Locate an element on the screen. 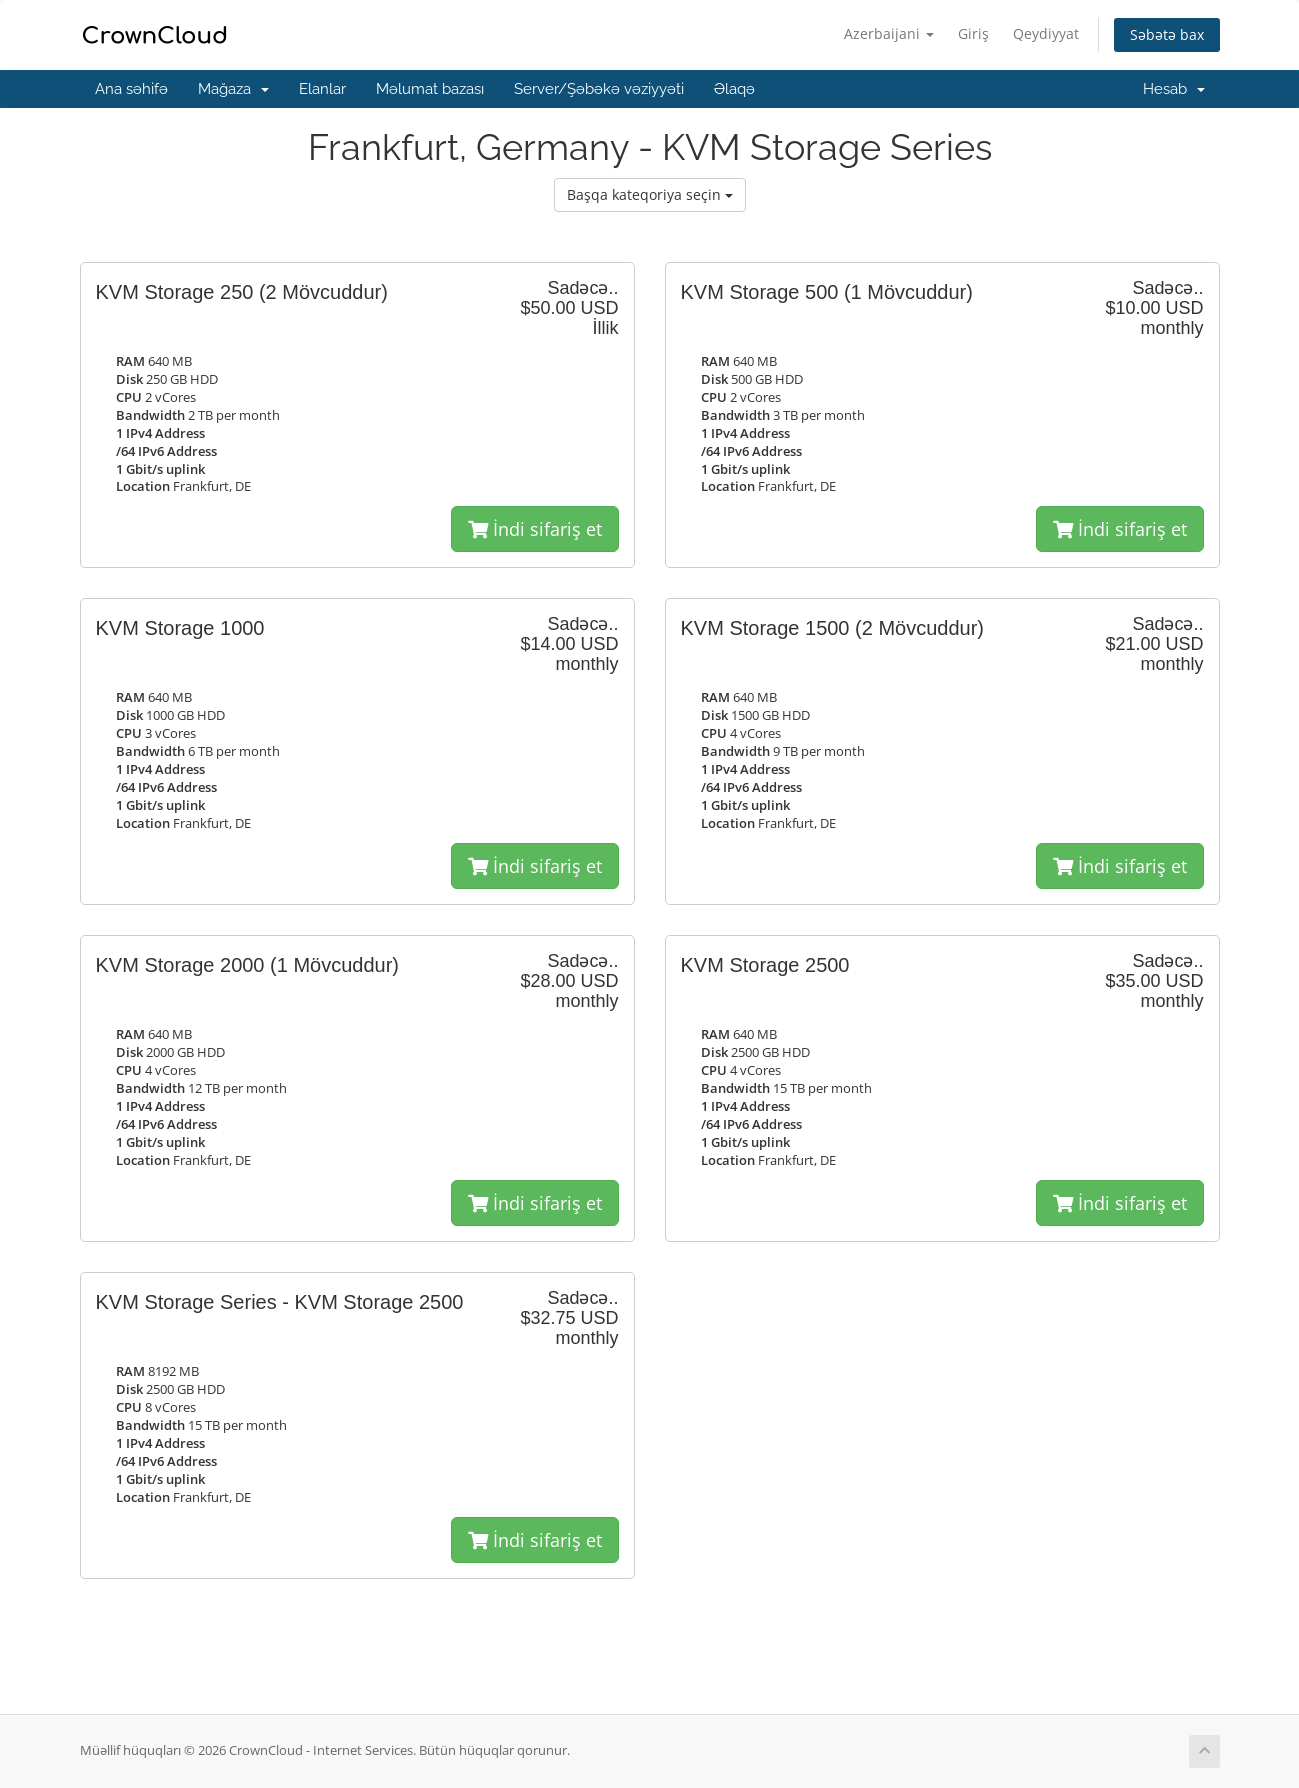 This screenshot has width=1299, height=1788. Giriş is located at coordinates (973, 33).